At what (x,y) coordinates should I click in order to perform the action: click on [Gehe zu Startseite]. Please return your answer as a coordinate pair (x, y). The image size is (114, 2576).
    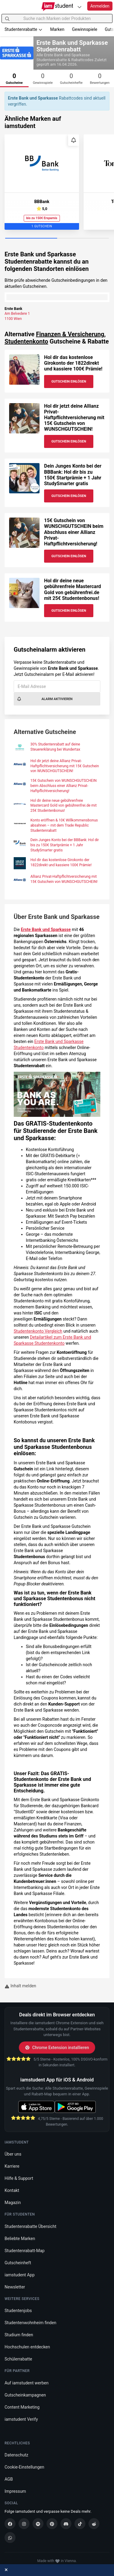
    Looking at the image, I should click on (57, 6).